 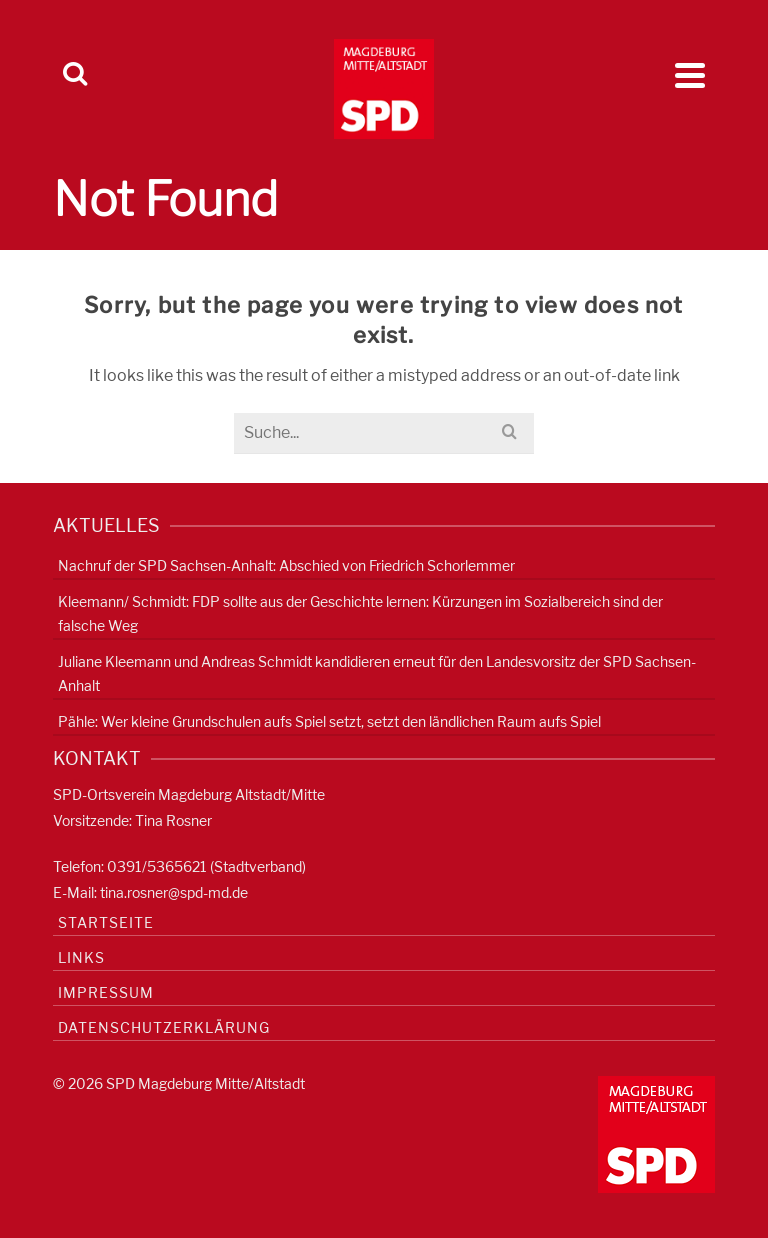 I want to click on Impressum, so click(x=106, y=992).